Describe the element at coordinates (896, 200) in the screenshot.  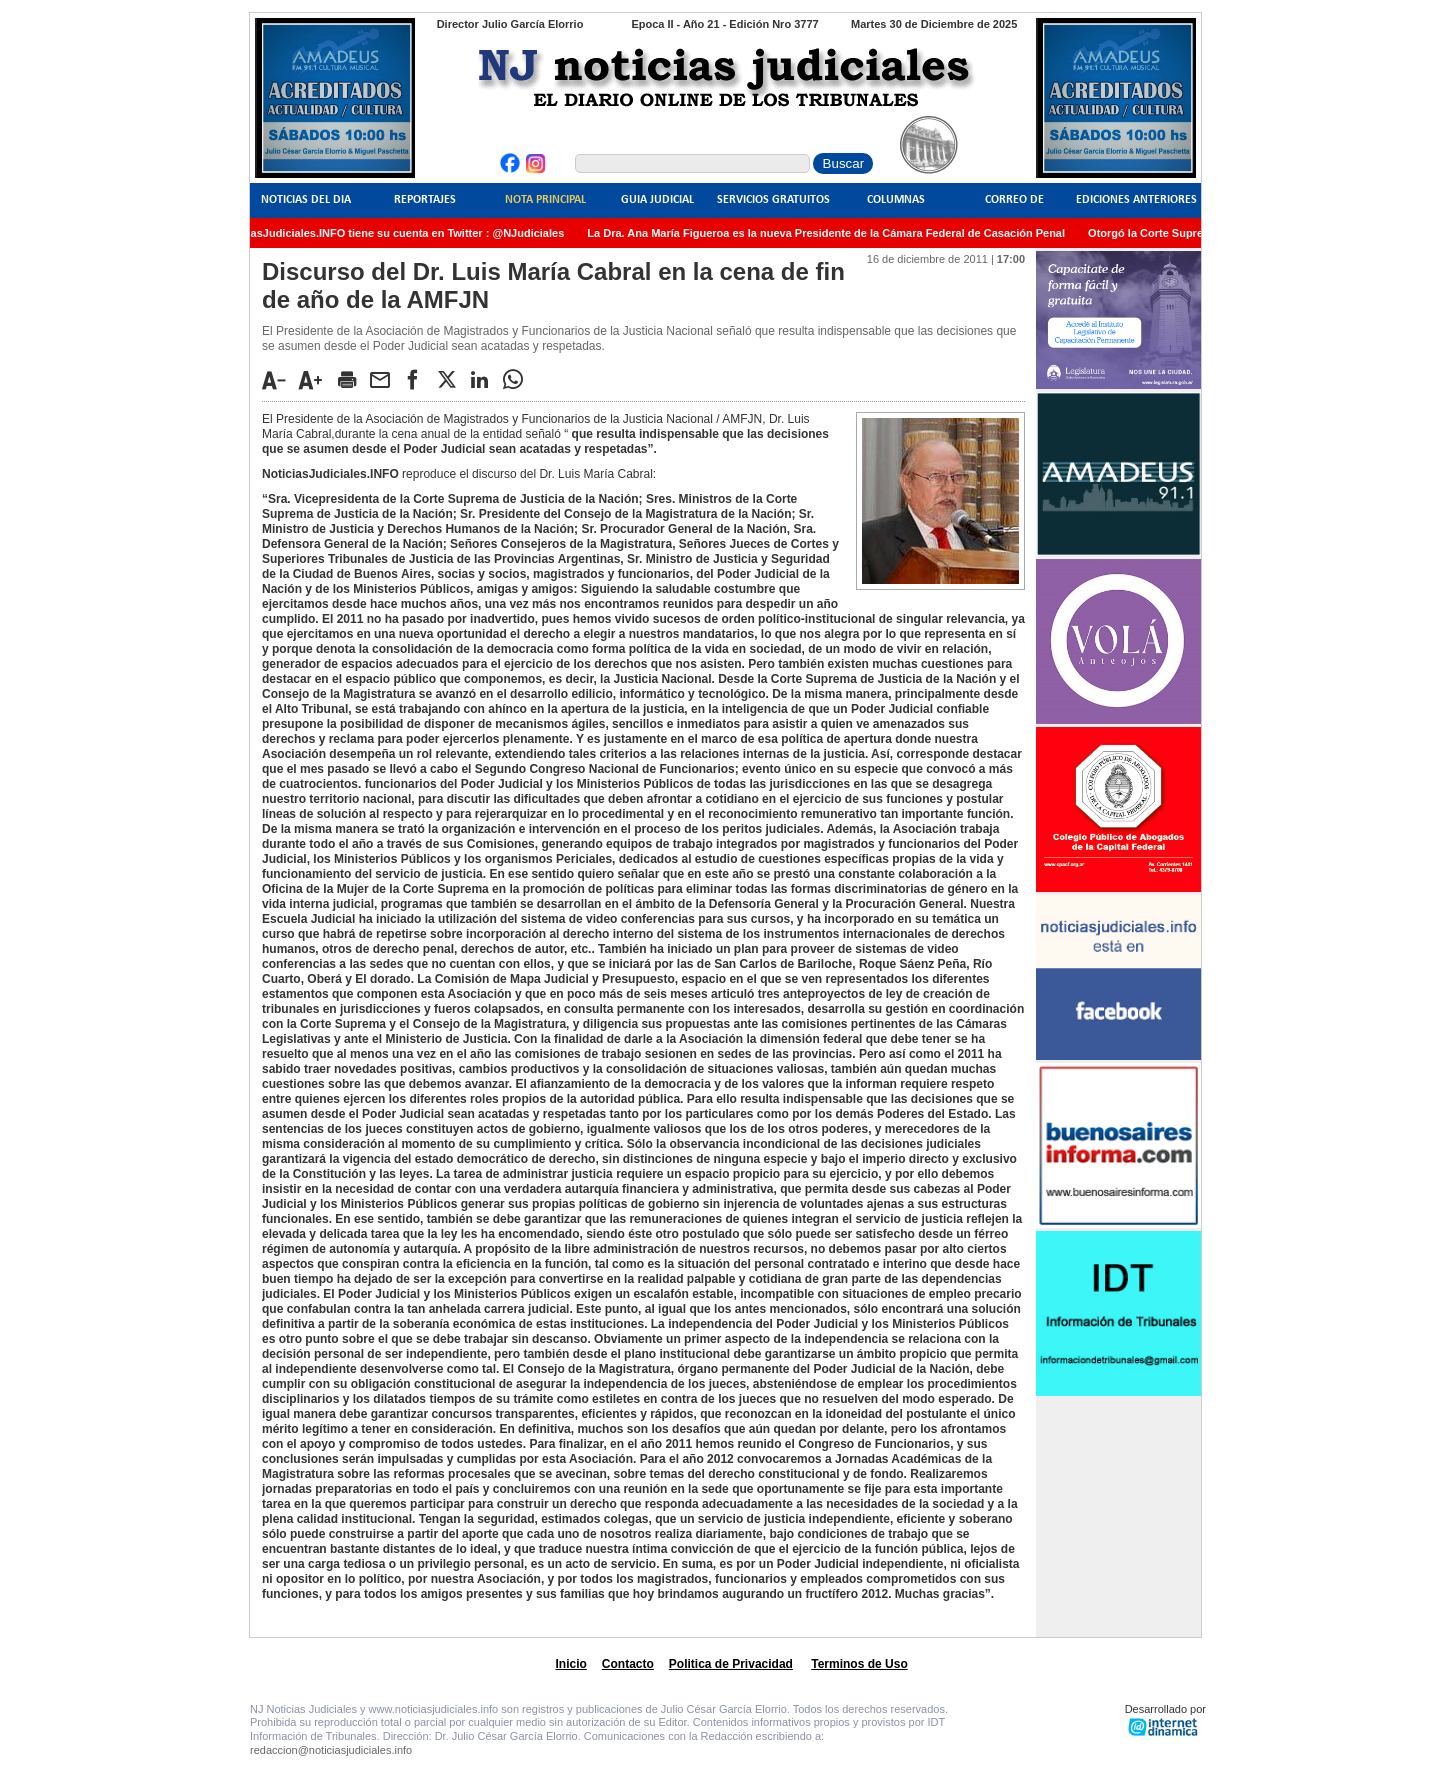
I see `Columnas` at that location.